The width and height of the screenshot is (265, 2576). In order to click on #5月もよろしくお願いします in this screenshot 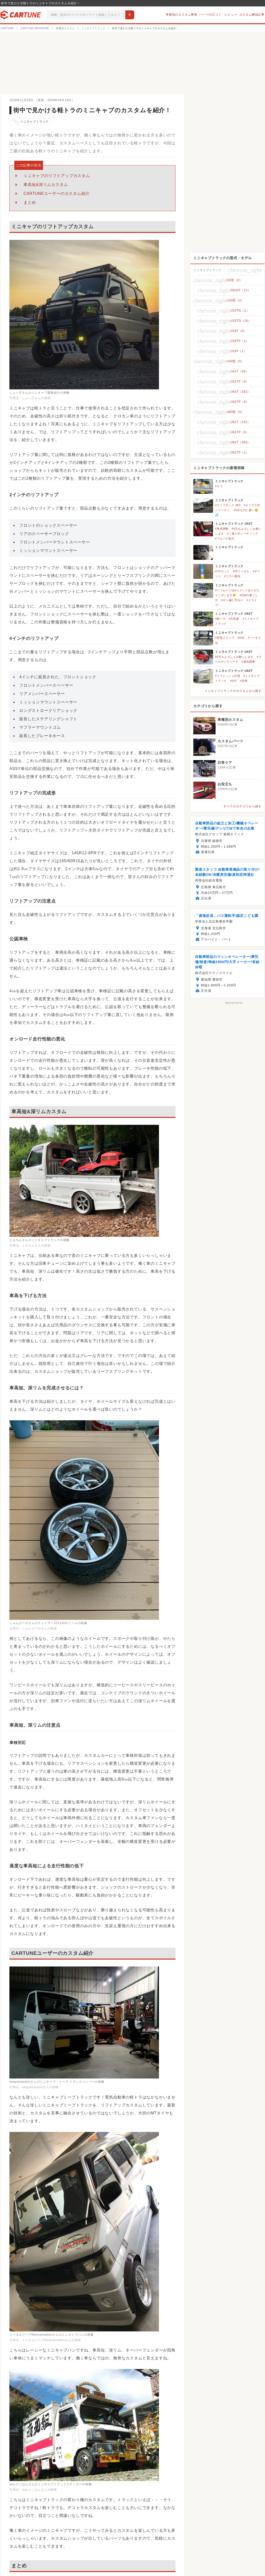, I will do `click(234, 656)`.